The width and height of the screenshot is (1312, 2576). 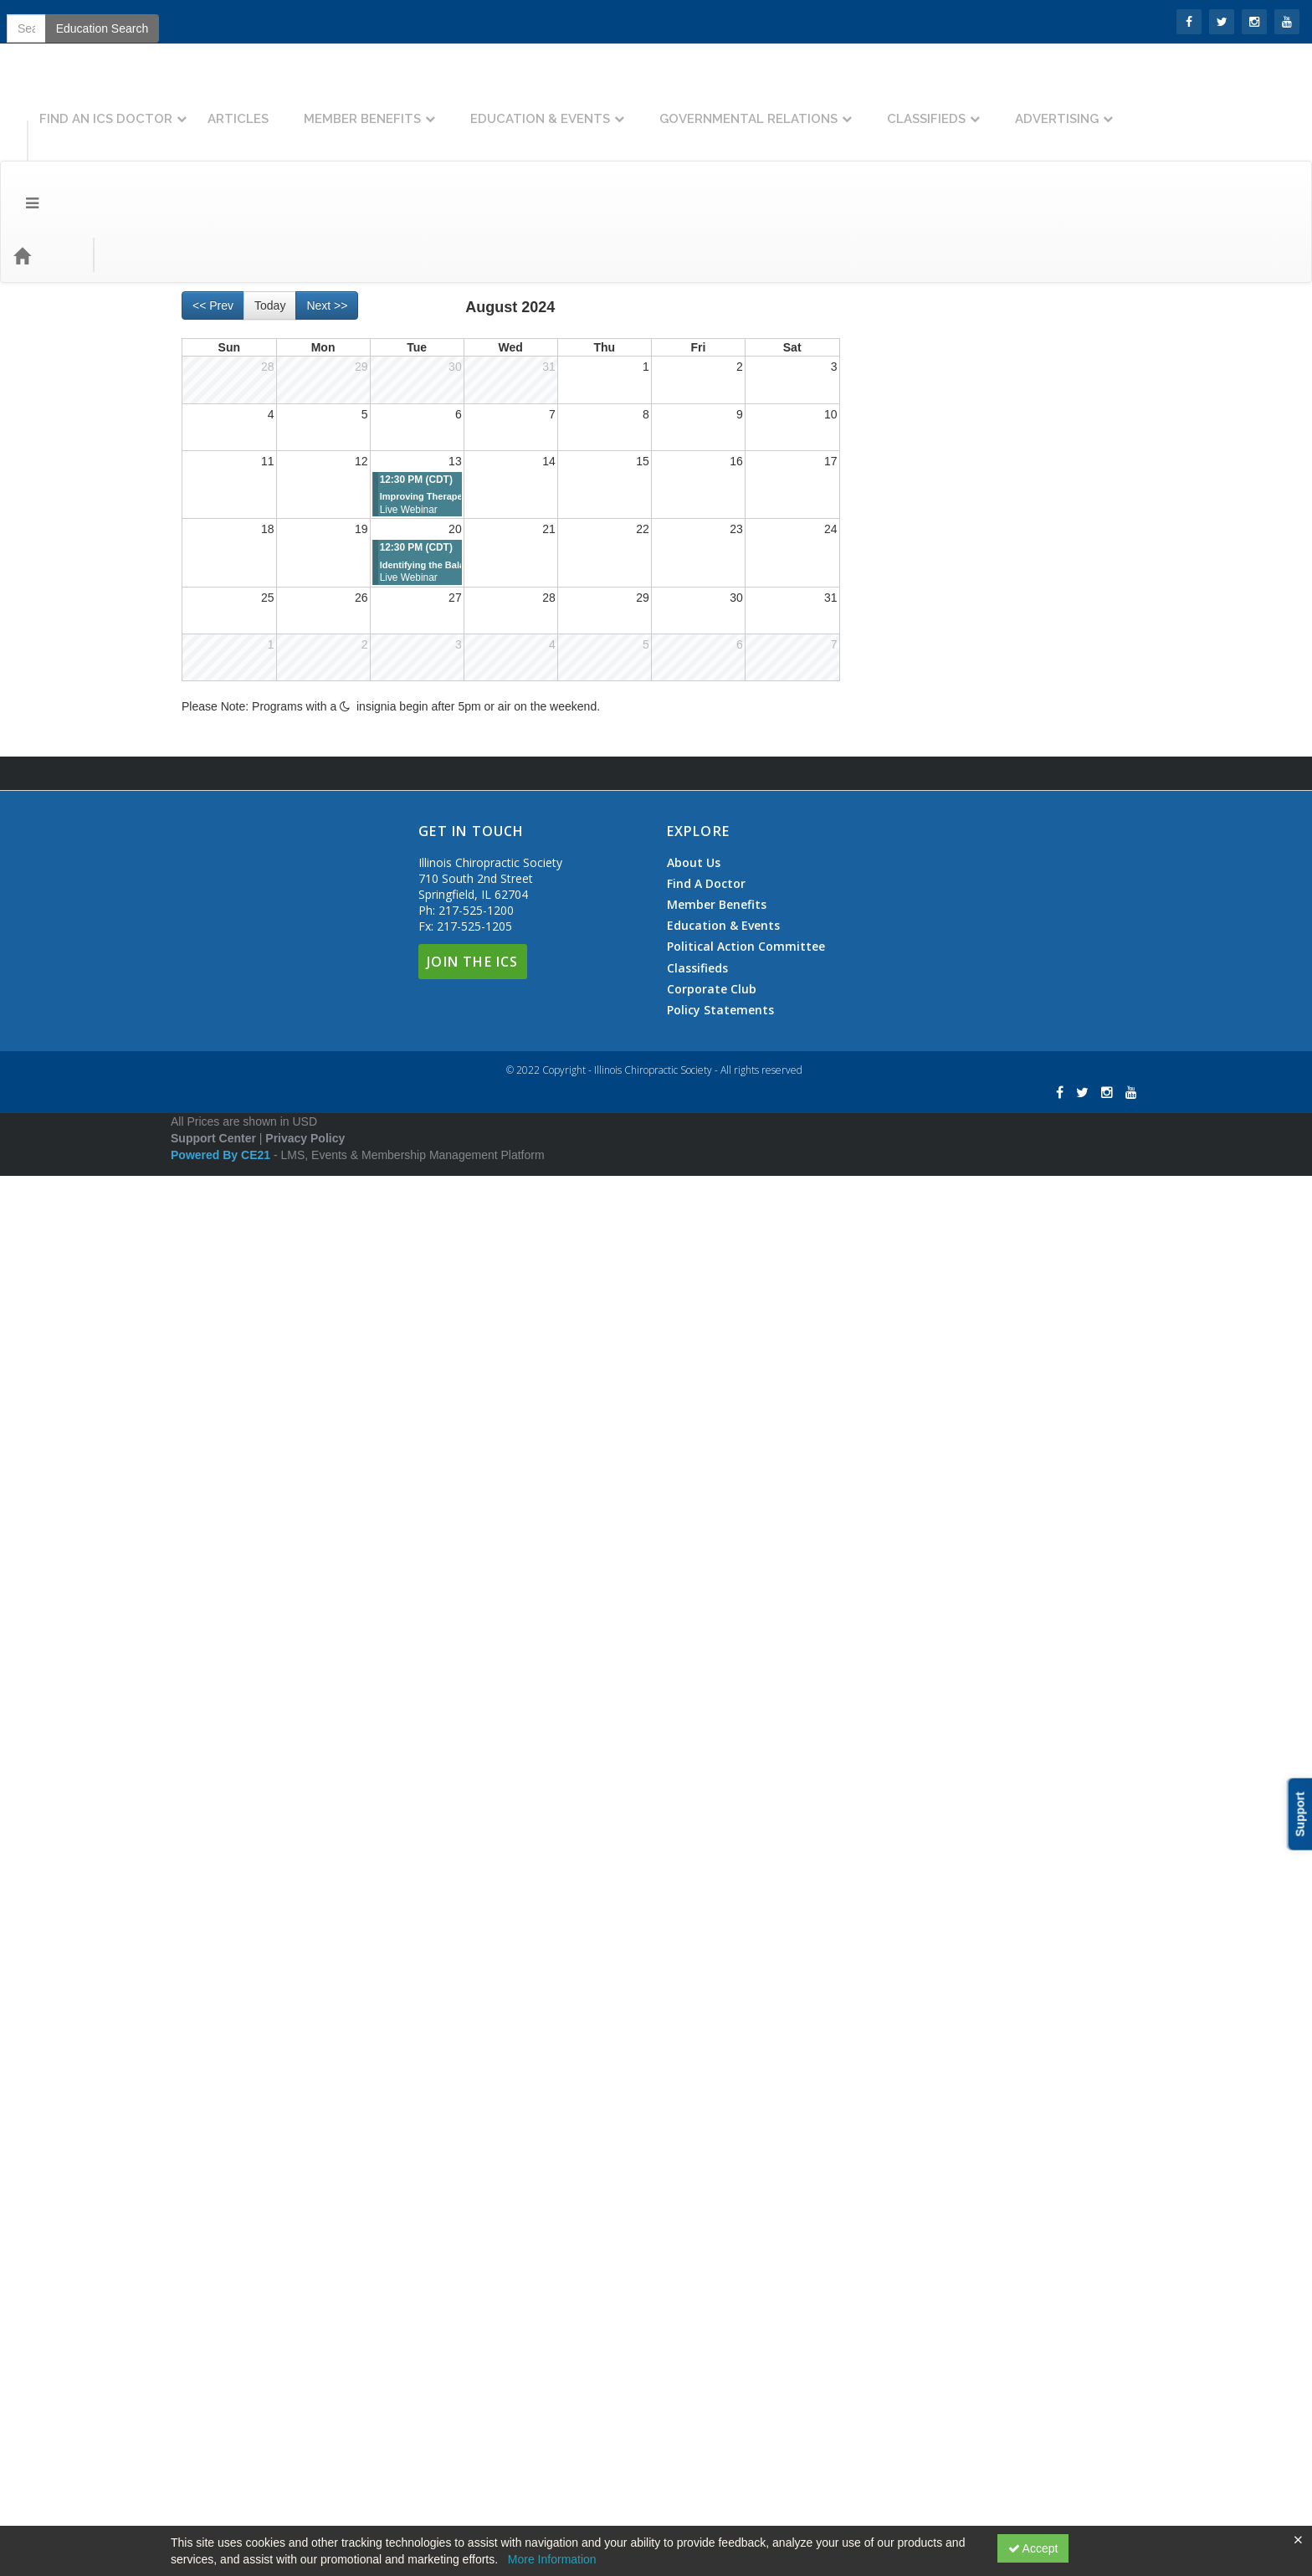 I want to click on Business Planning, so click(x=926, y=478).